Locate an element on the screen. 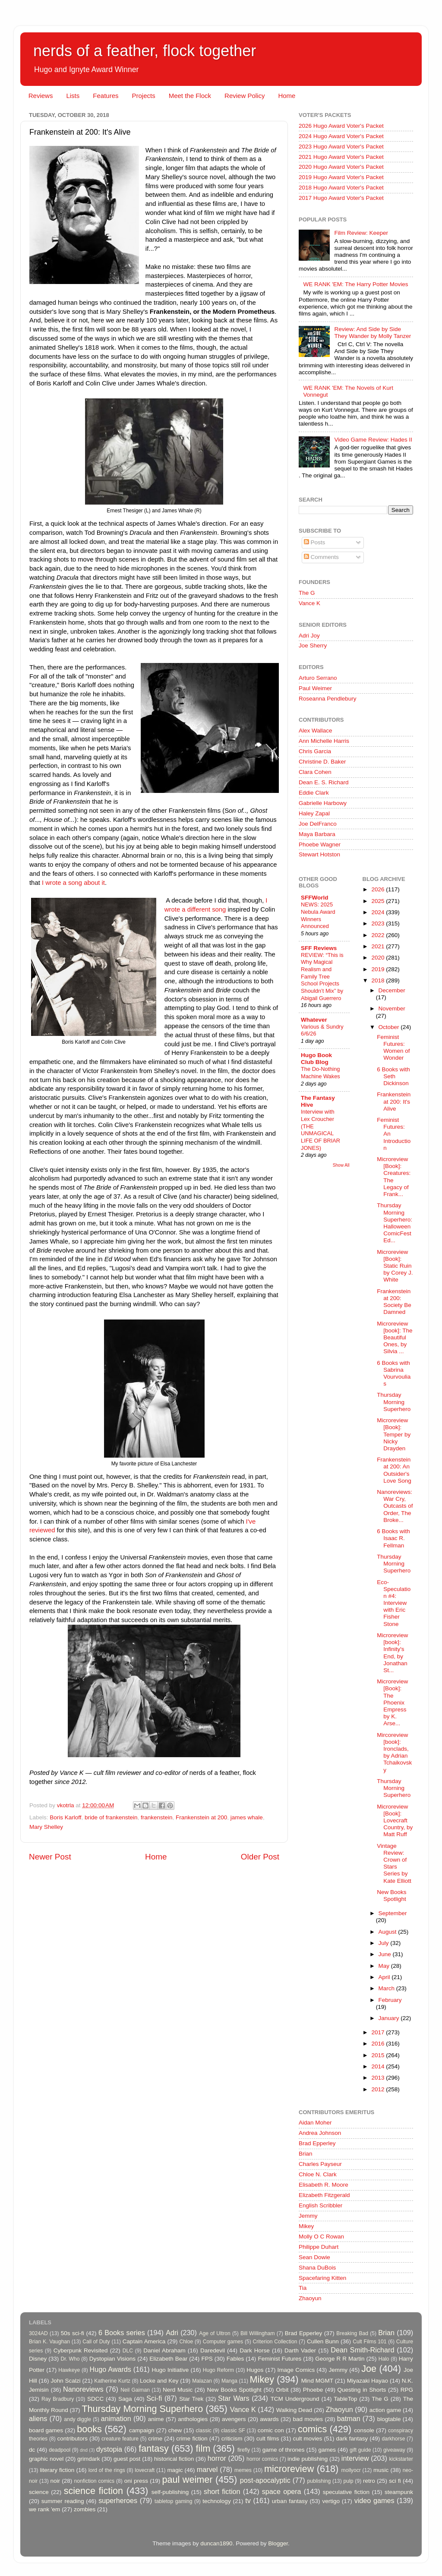 The height and width of the screenshot is (2576, 442). Breaking Bad is located at coordinates (352, 2333).